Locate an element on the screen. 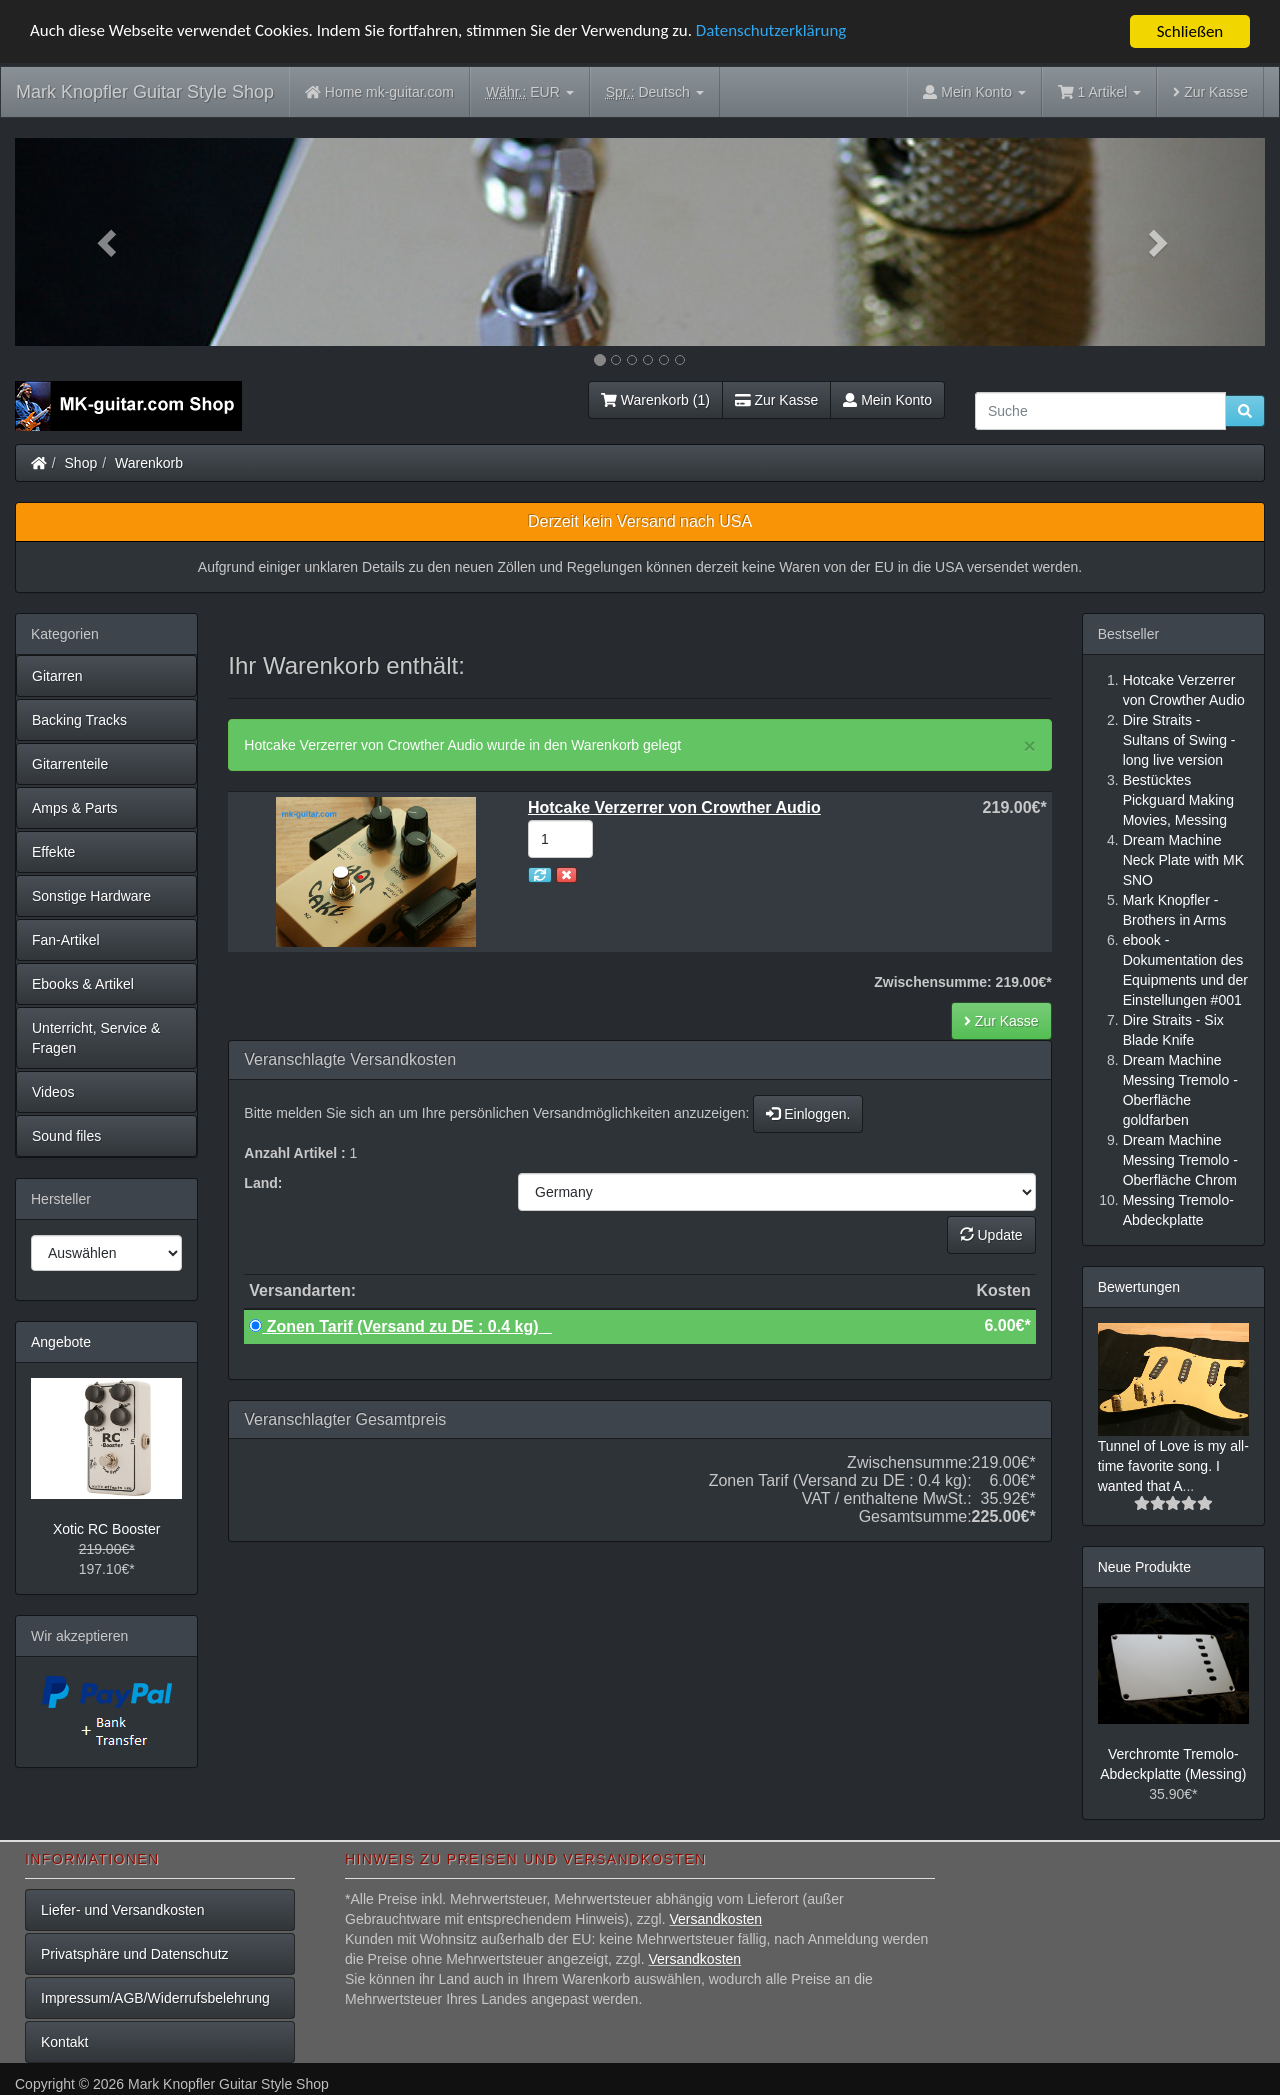  EUR is located at coordinates (530, 92).